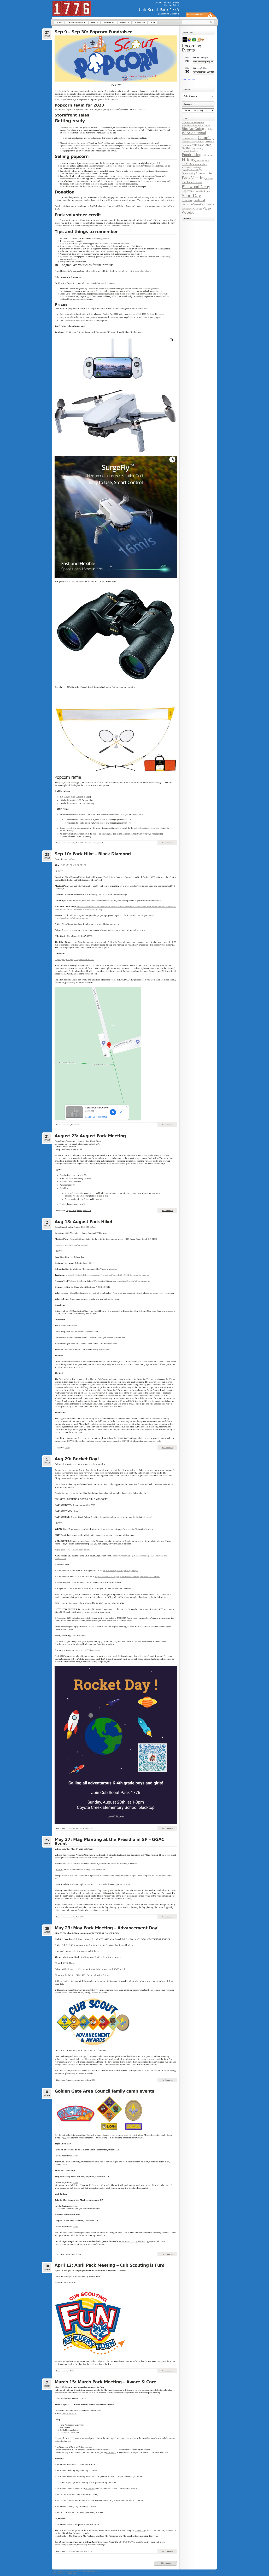 The width and height of the screenshot is (269, 2576). Describe the element at coordinates (76, 2080) in the screenshot. I see `Advancements and Awards` at that location.